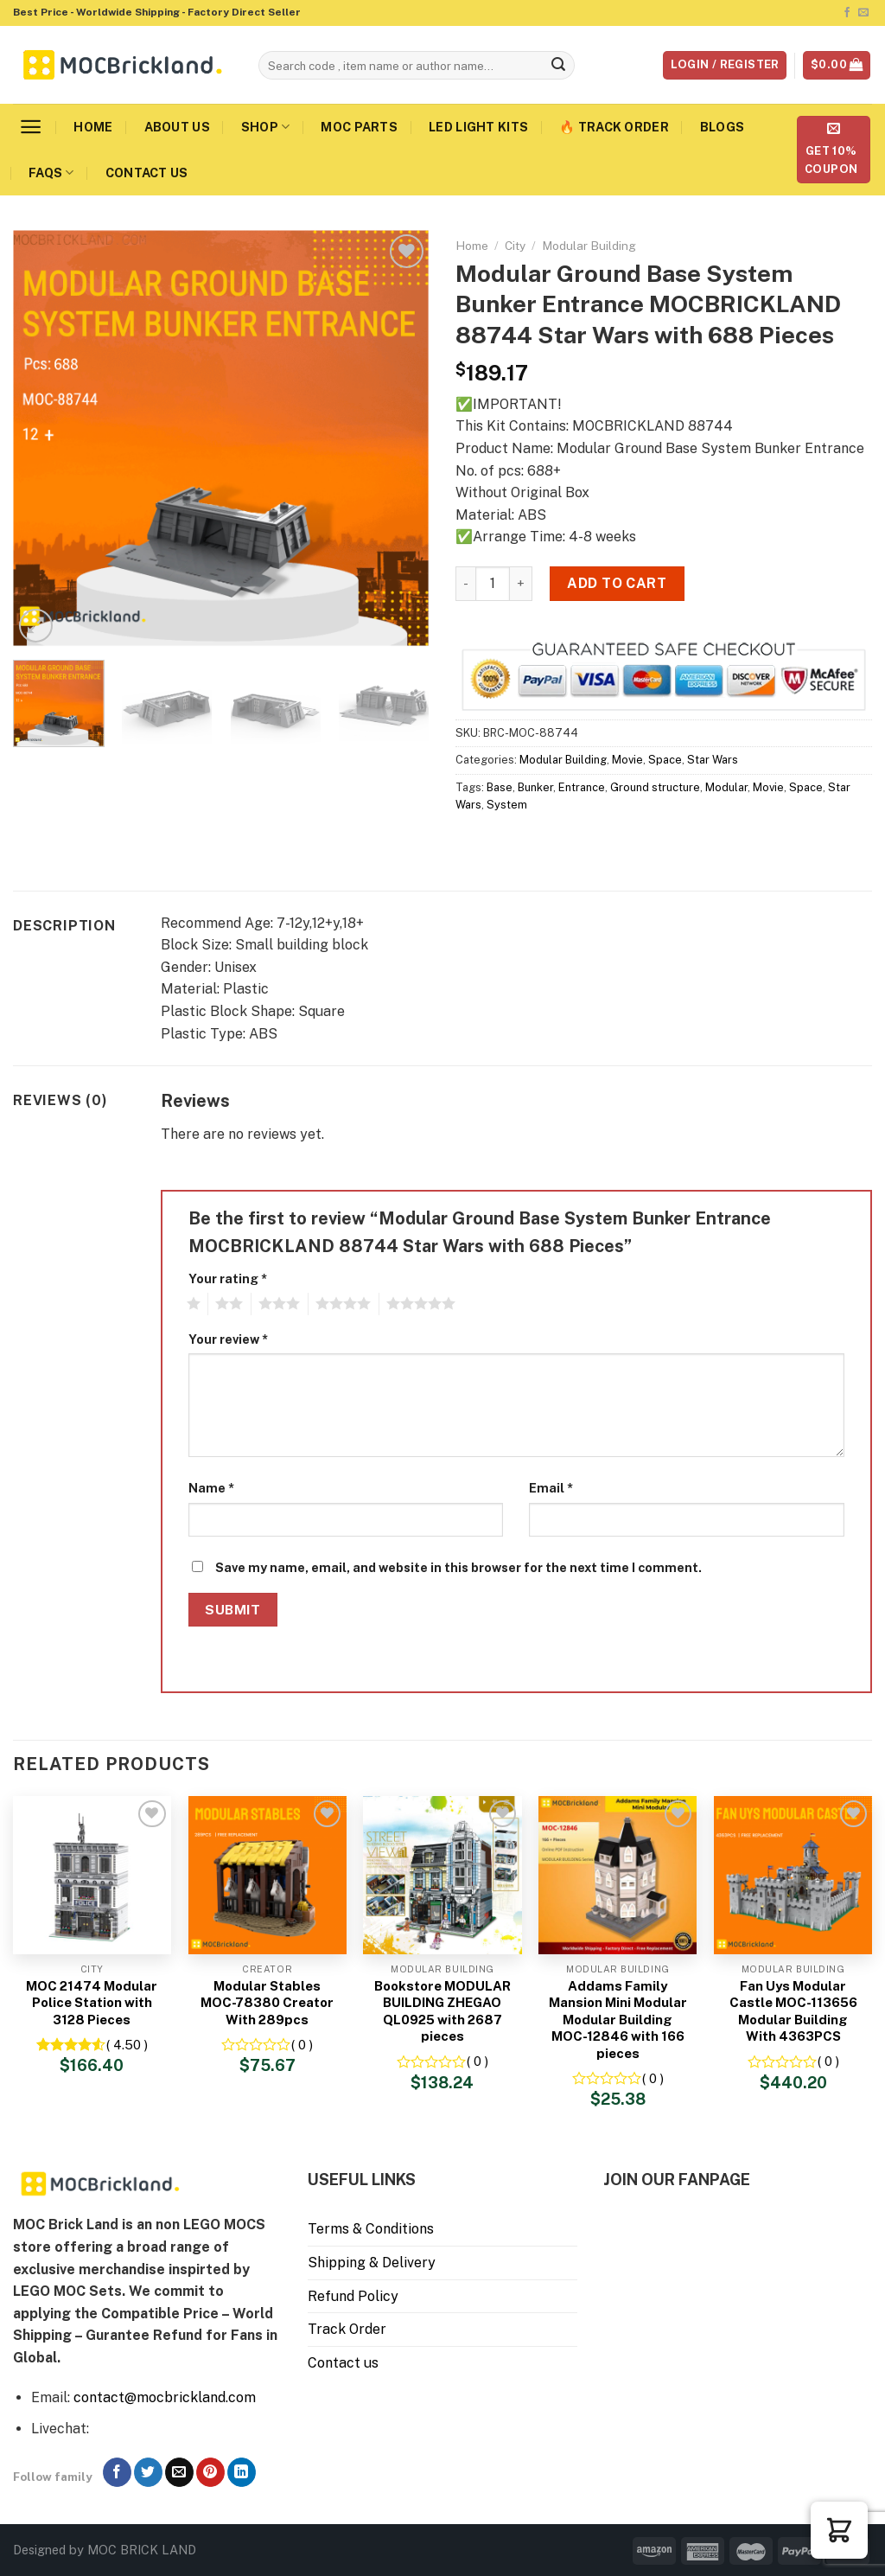 This screenshot has width=885, height=2576. What do you see at coordinates (146, 172) in the screenshot?
I see `Contact us` at bounding box center [146, 172].